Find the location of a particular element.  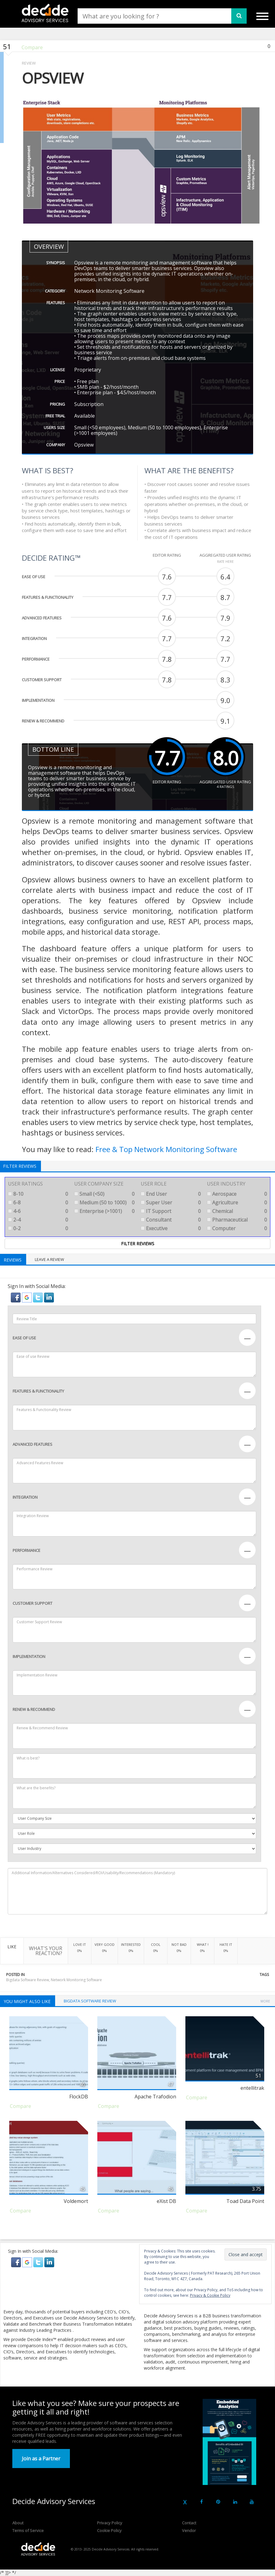

End User is located at coordinates (171, 1194).